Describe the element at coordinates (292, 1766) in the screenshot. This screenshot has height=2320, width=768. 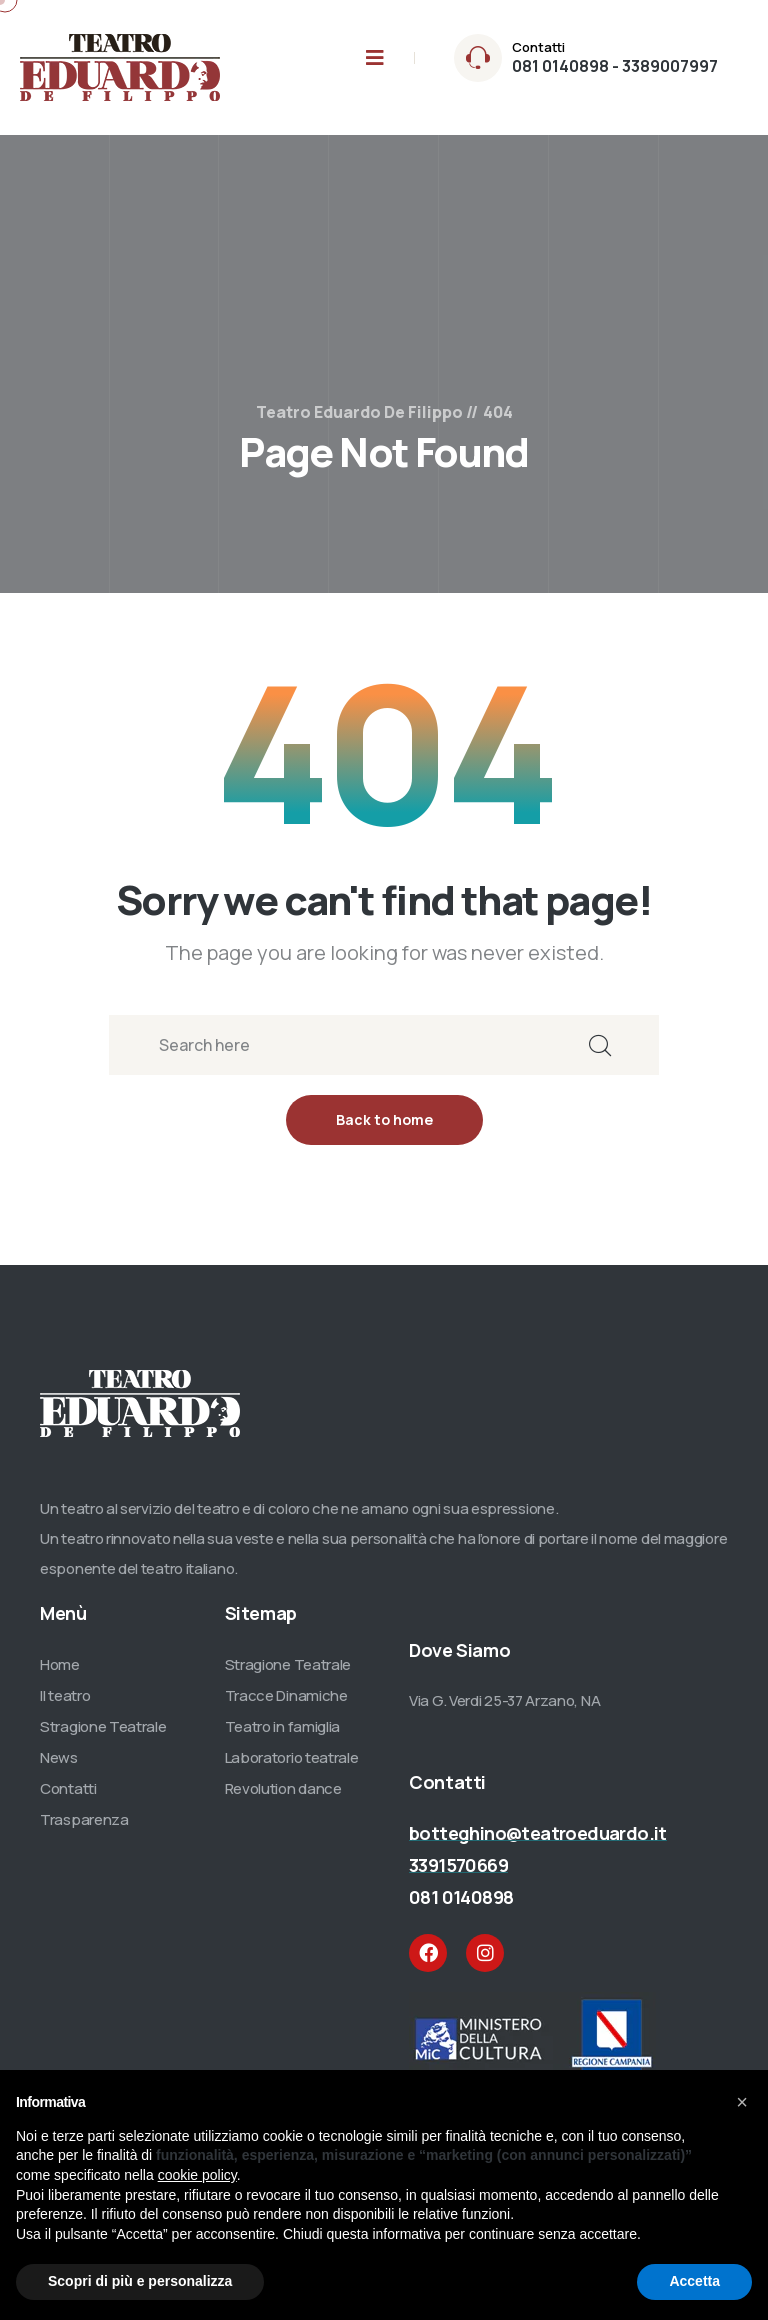
I see `Laboratorio teatrale` at that location.